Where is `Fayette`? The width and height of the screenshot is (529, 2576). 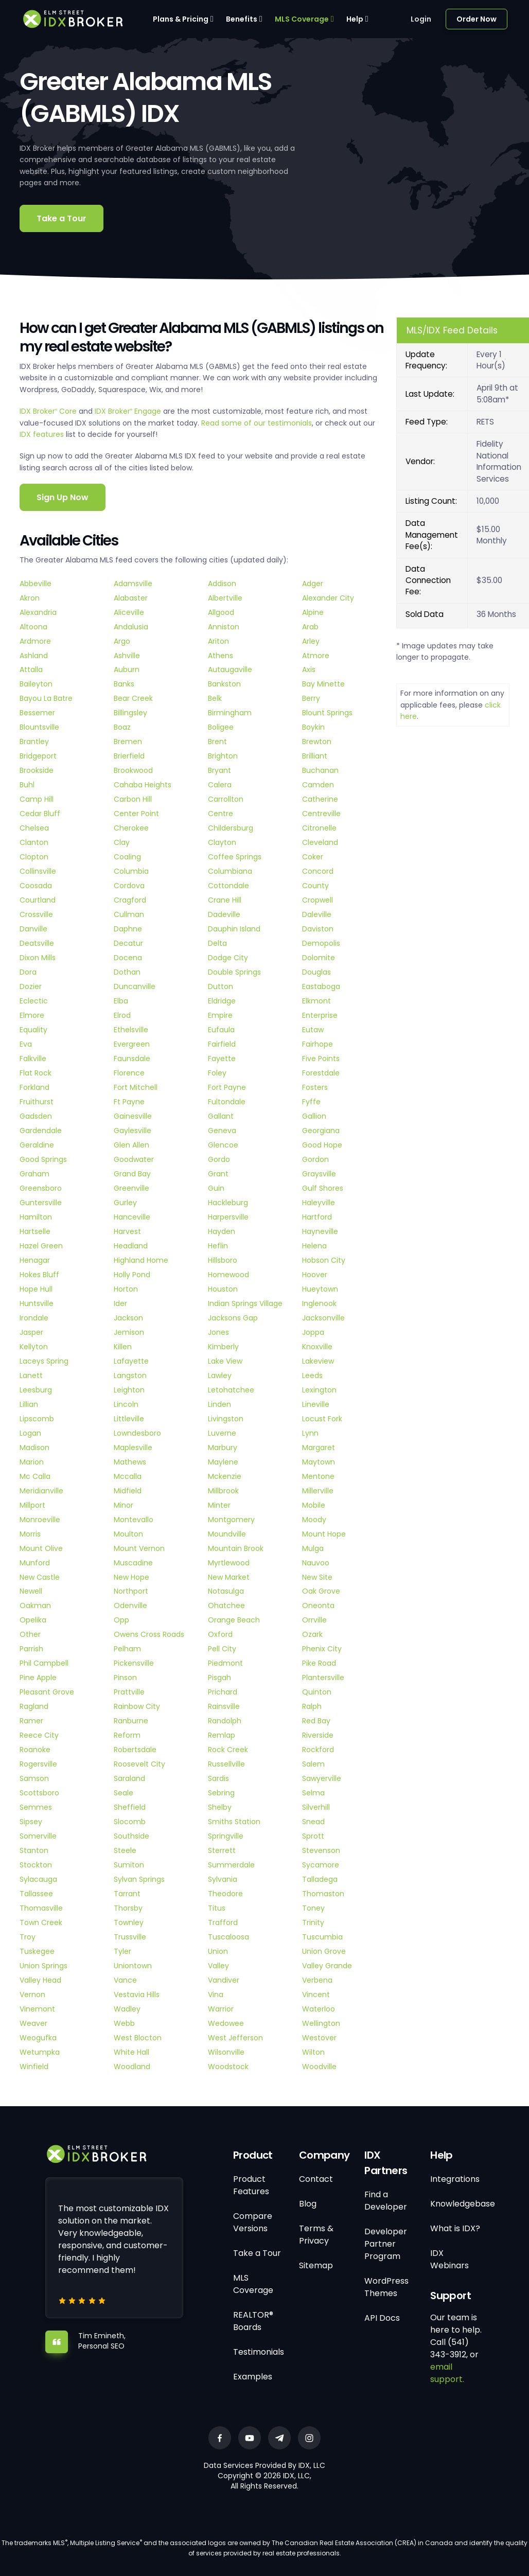 Fayette is located at coordinates (222, 1058).